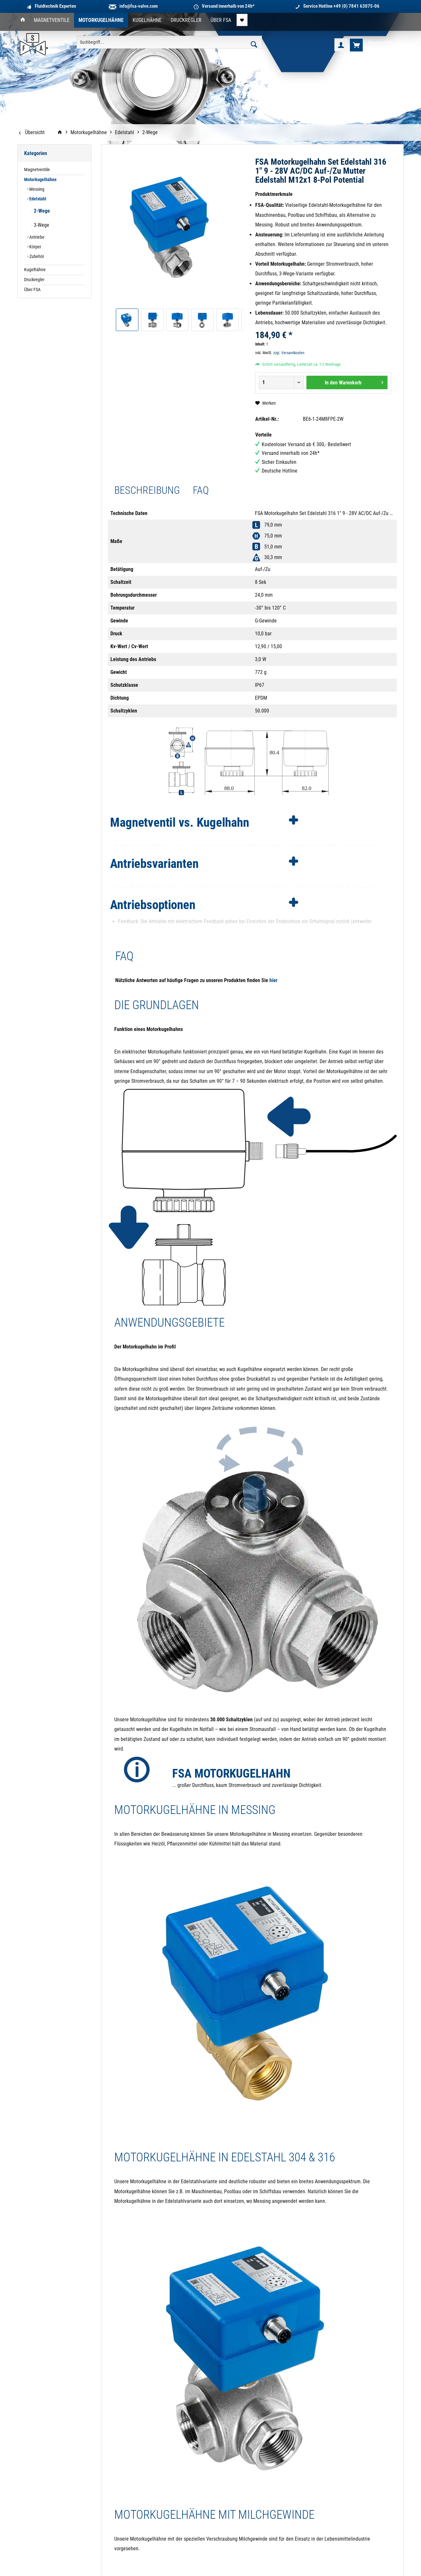 This screenshot has width=421, height=2576. Describe the element at coordinates (36, 237) in the screenshot. I see `Antriebe` at that location.